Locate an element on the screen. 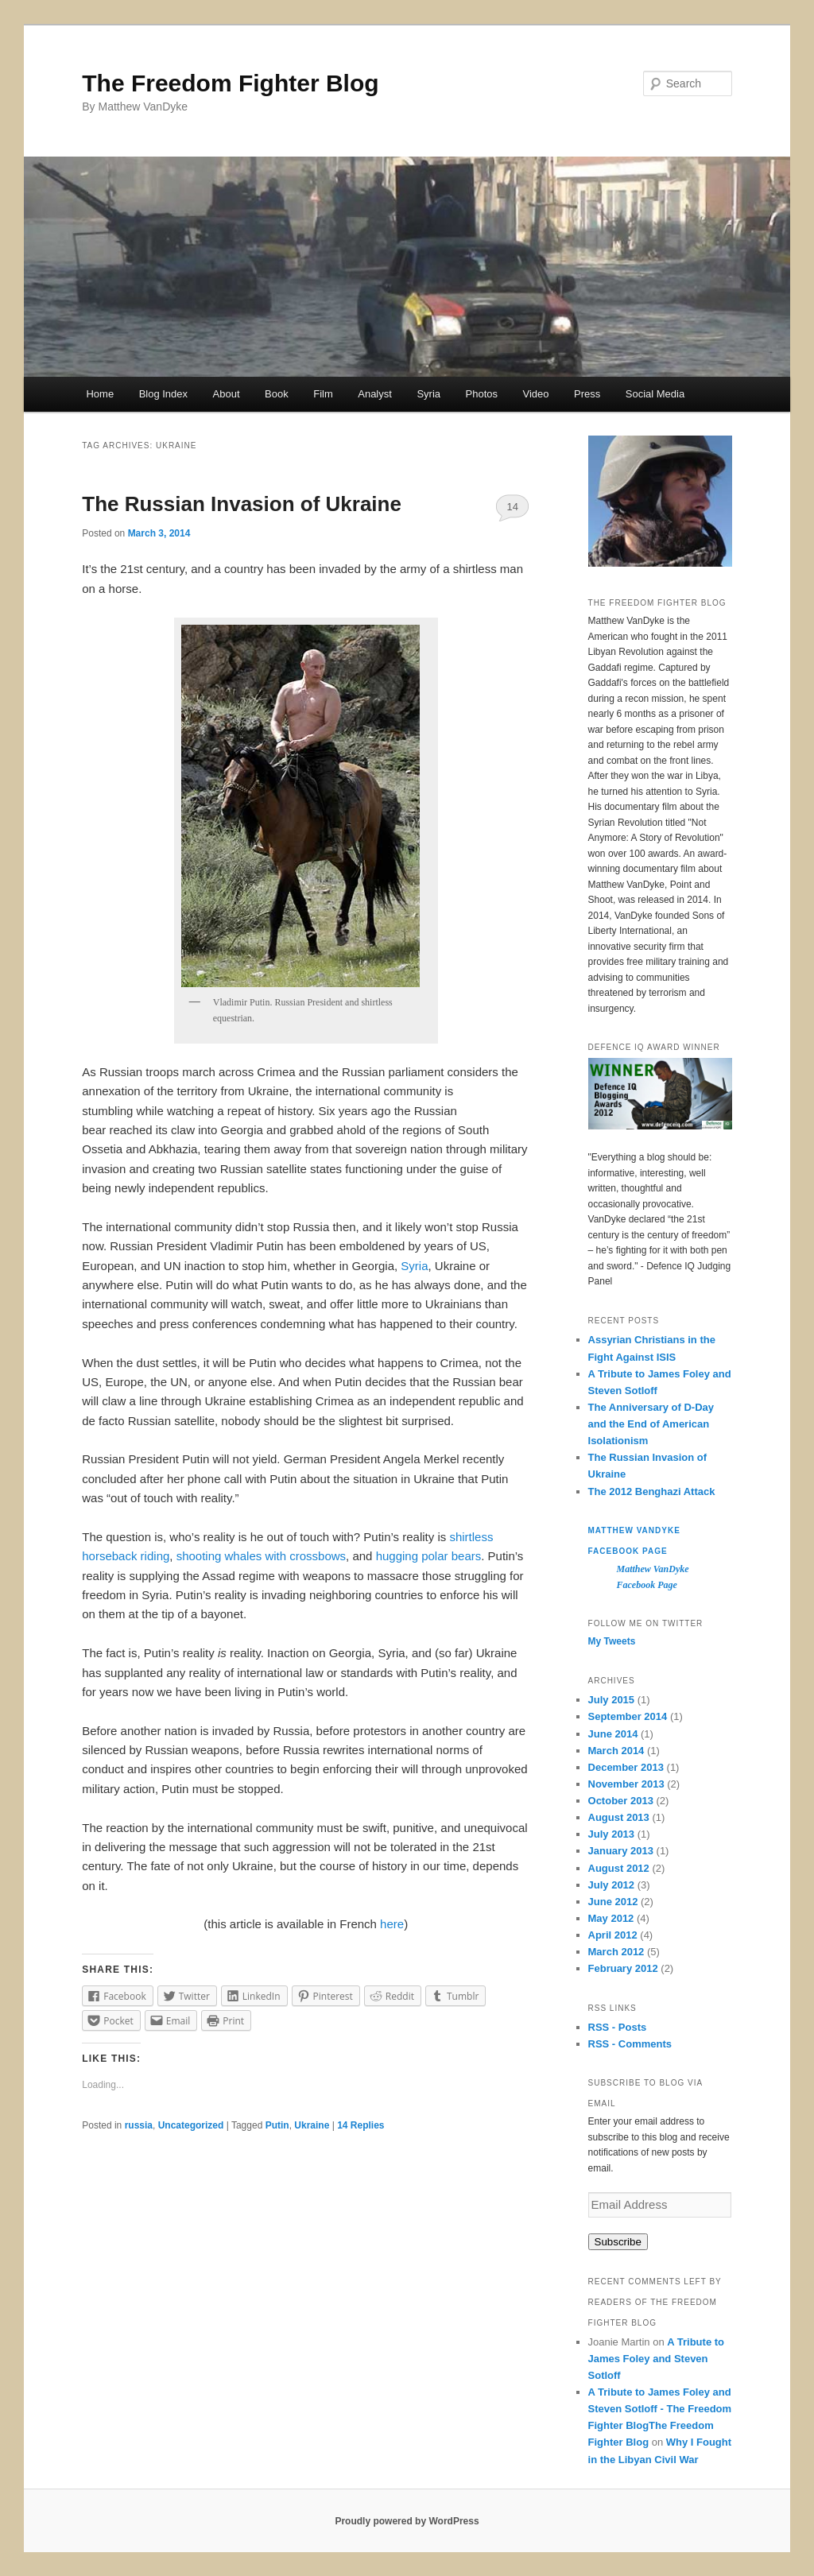 The height and width of the screenshot is (2576, 814). Social Media is located at coordinates (655, 394).